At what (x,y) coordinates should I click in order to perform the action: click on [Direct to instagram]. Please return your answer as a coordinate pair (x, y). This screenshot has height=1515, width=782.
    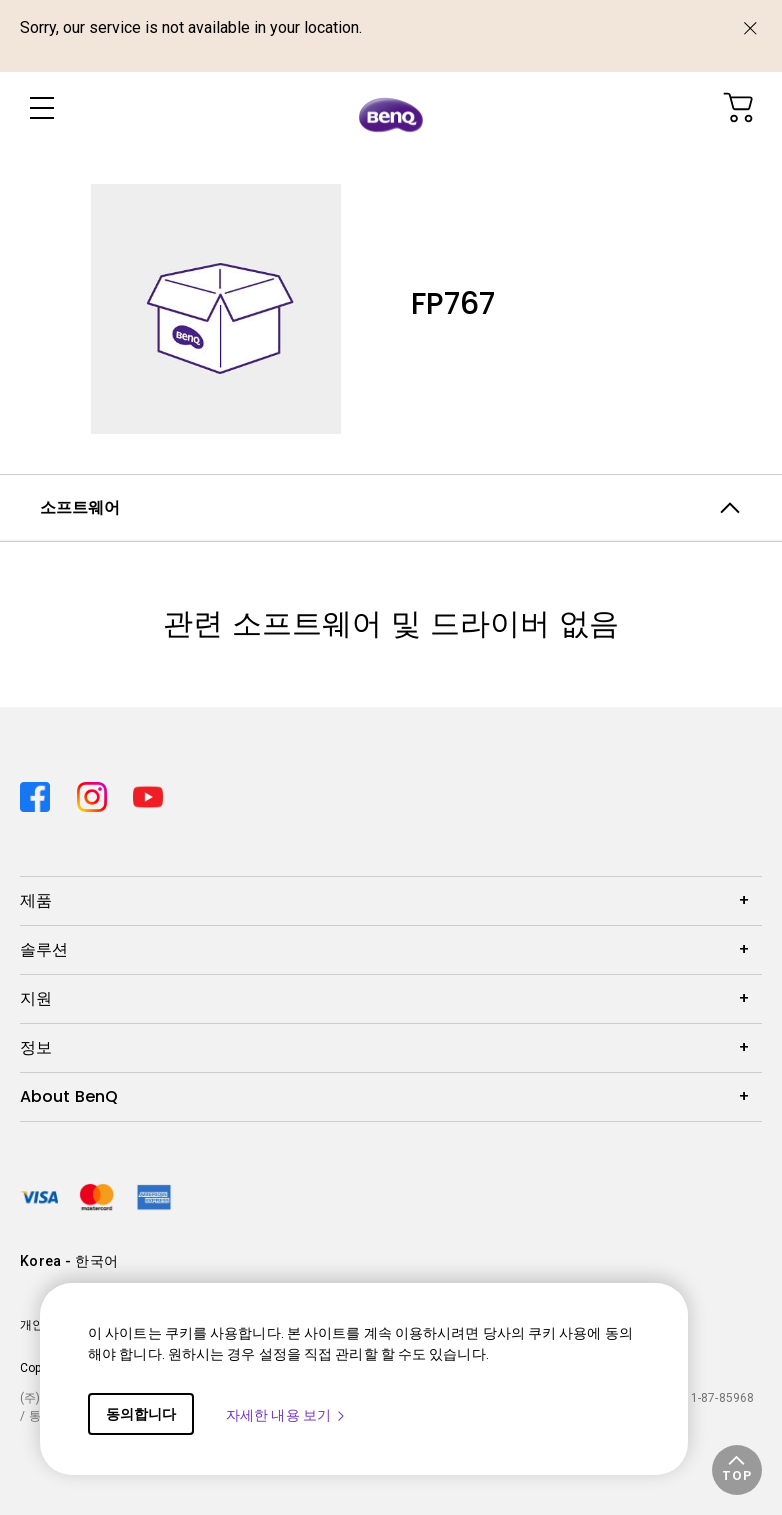
    Looking at the image, I should click on (97, 791).